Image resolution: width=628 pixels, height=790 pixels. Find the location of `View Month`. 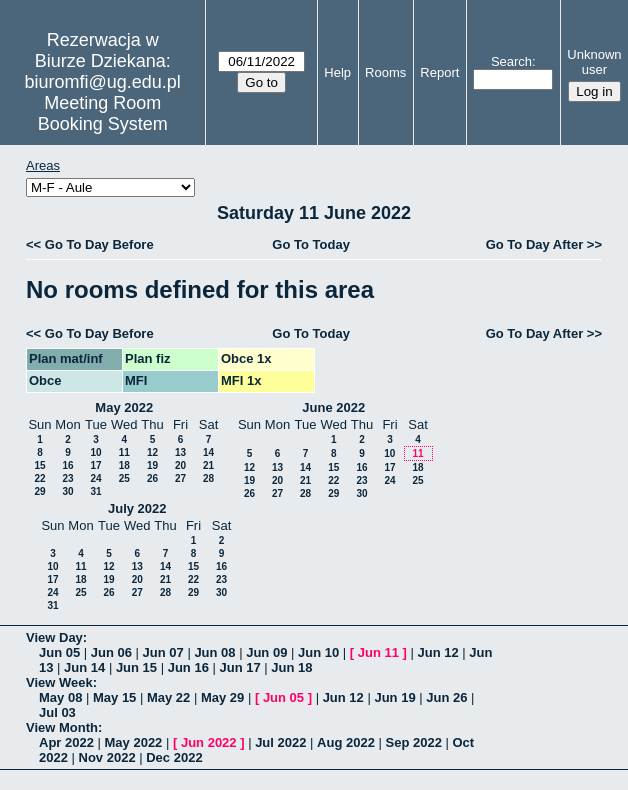

View Month is located at coordinates (62, 727).